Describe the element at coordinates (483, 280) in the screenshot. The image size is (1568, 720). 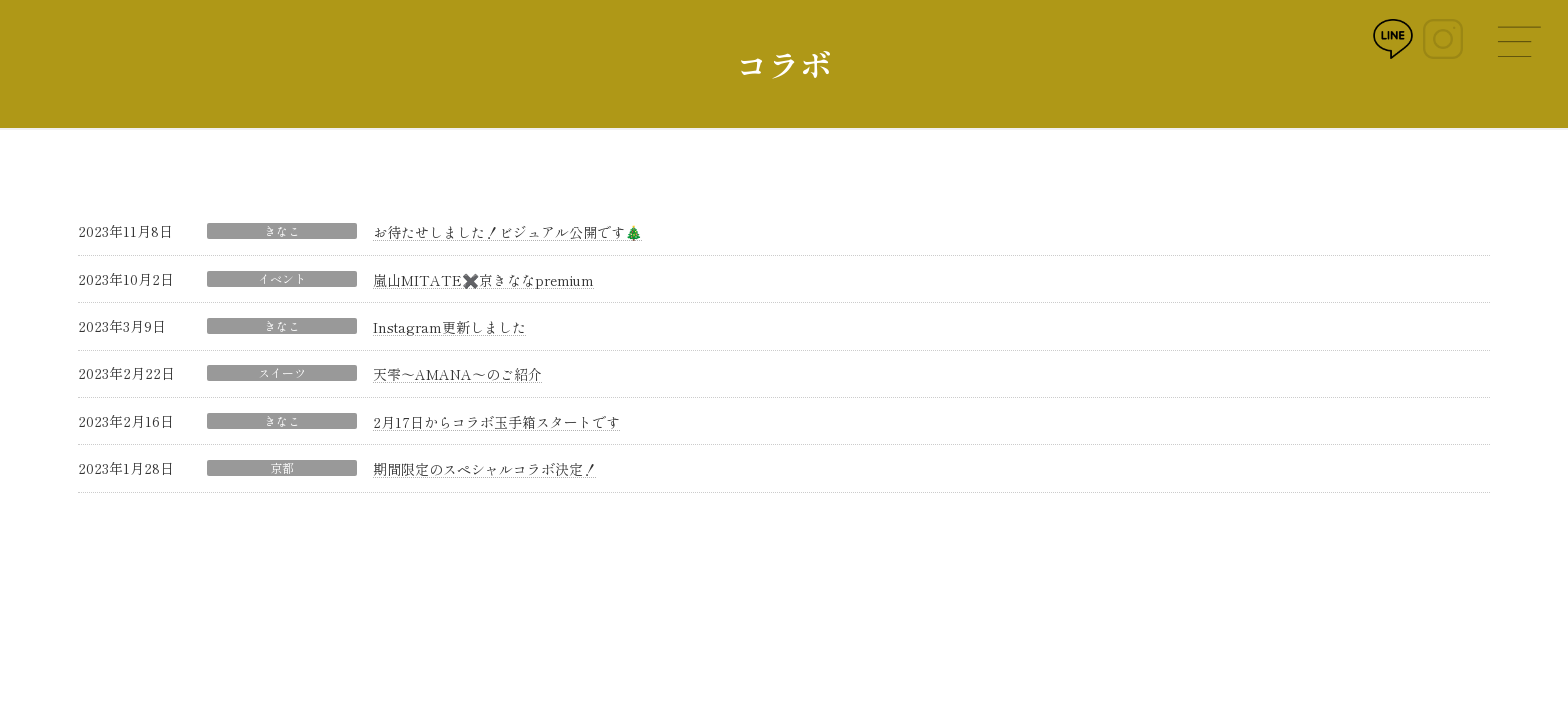
I see `嵐山MITATE✖️京きななpremium` at that location.